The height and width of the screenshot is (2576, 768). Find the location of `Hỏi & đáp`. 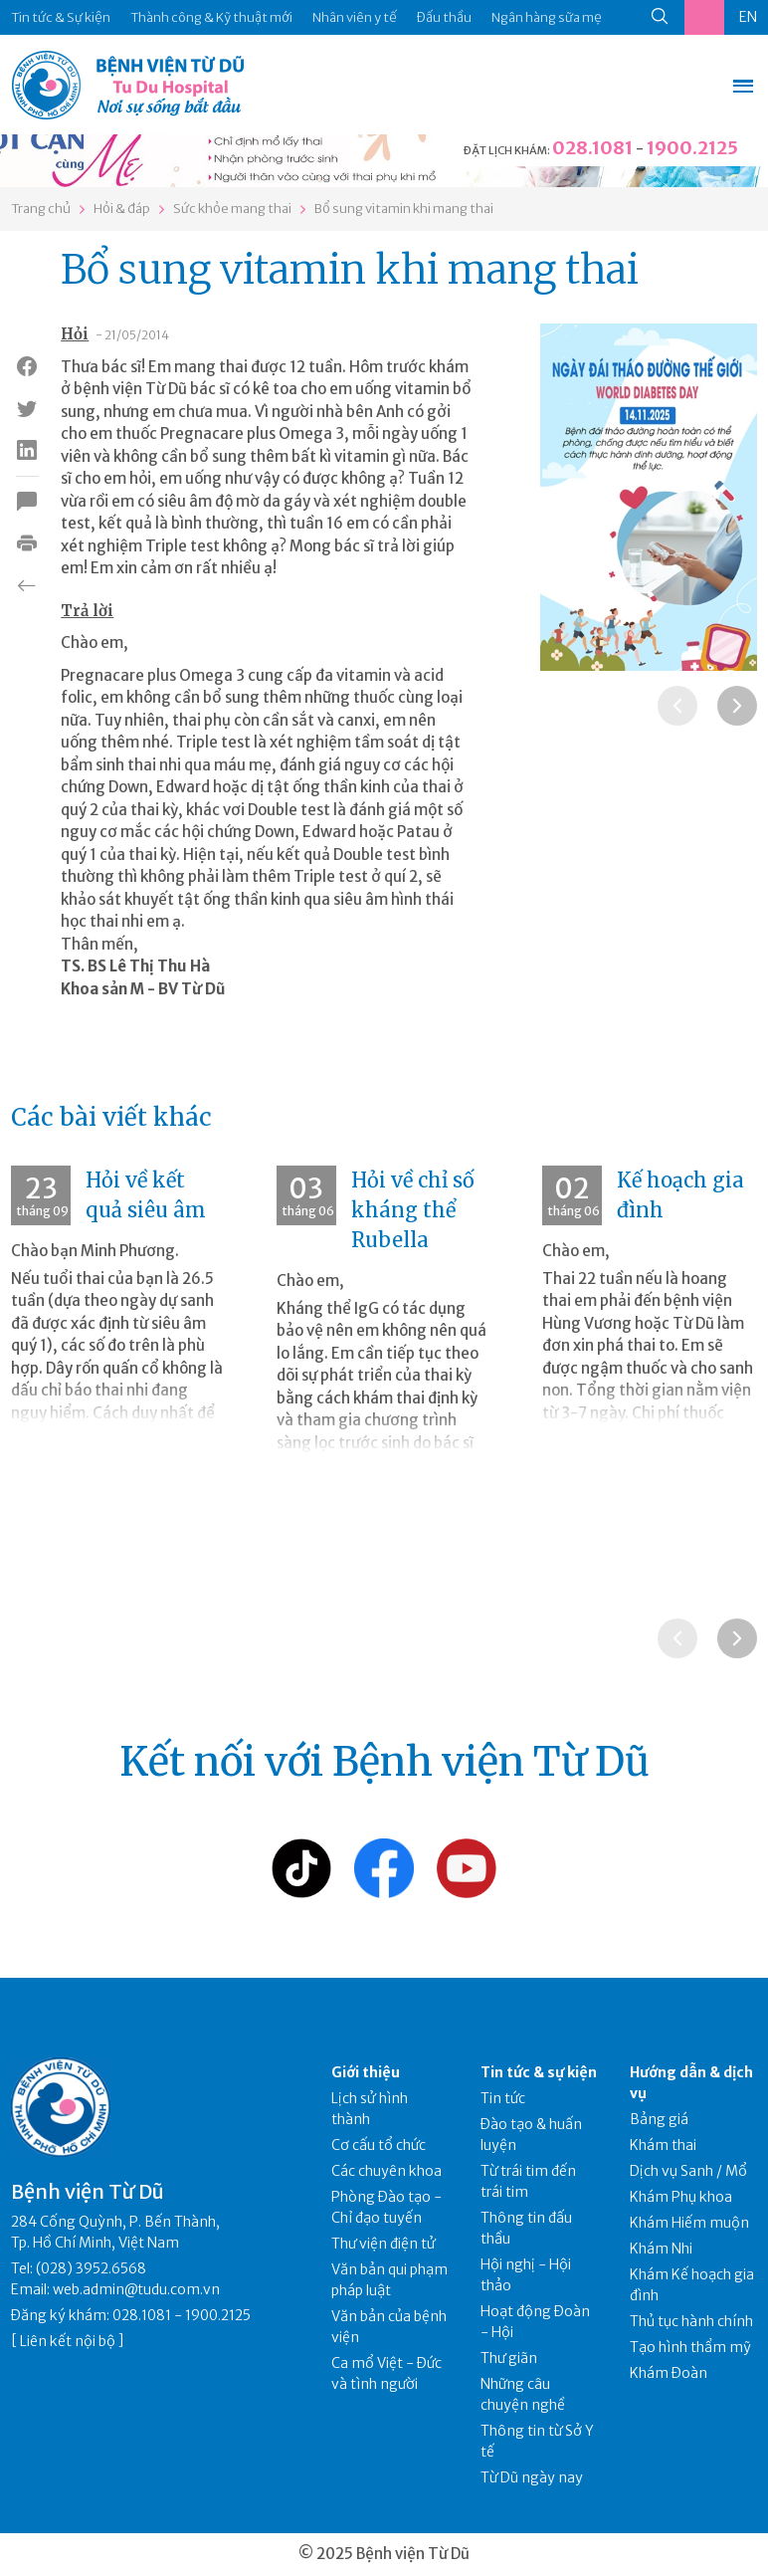

Hỏi & đáp is located at coordinates (122, 208).